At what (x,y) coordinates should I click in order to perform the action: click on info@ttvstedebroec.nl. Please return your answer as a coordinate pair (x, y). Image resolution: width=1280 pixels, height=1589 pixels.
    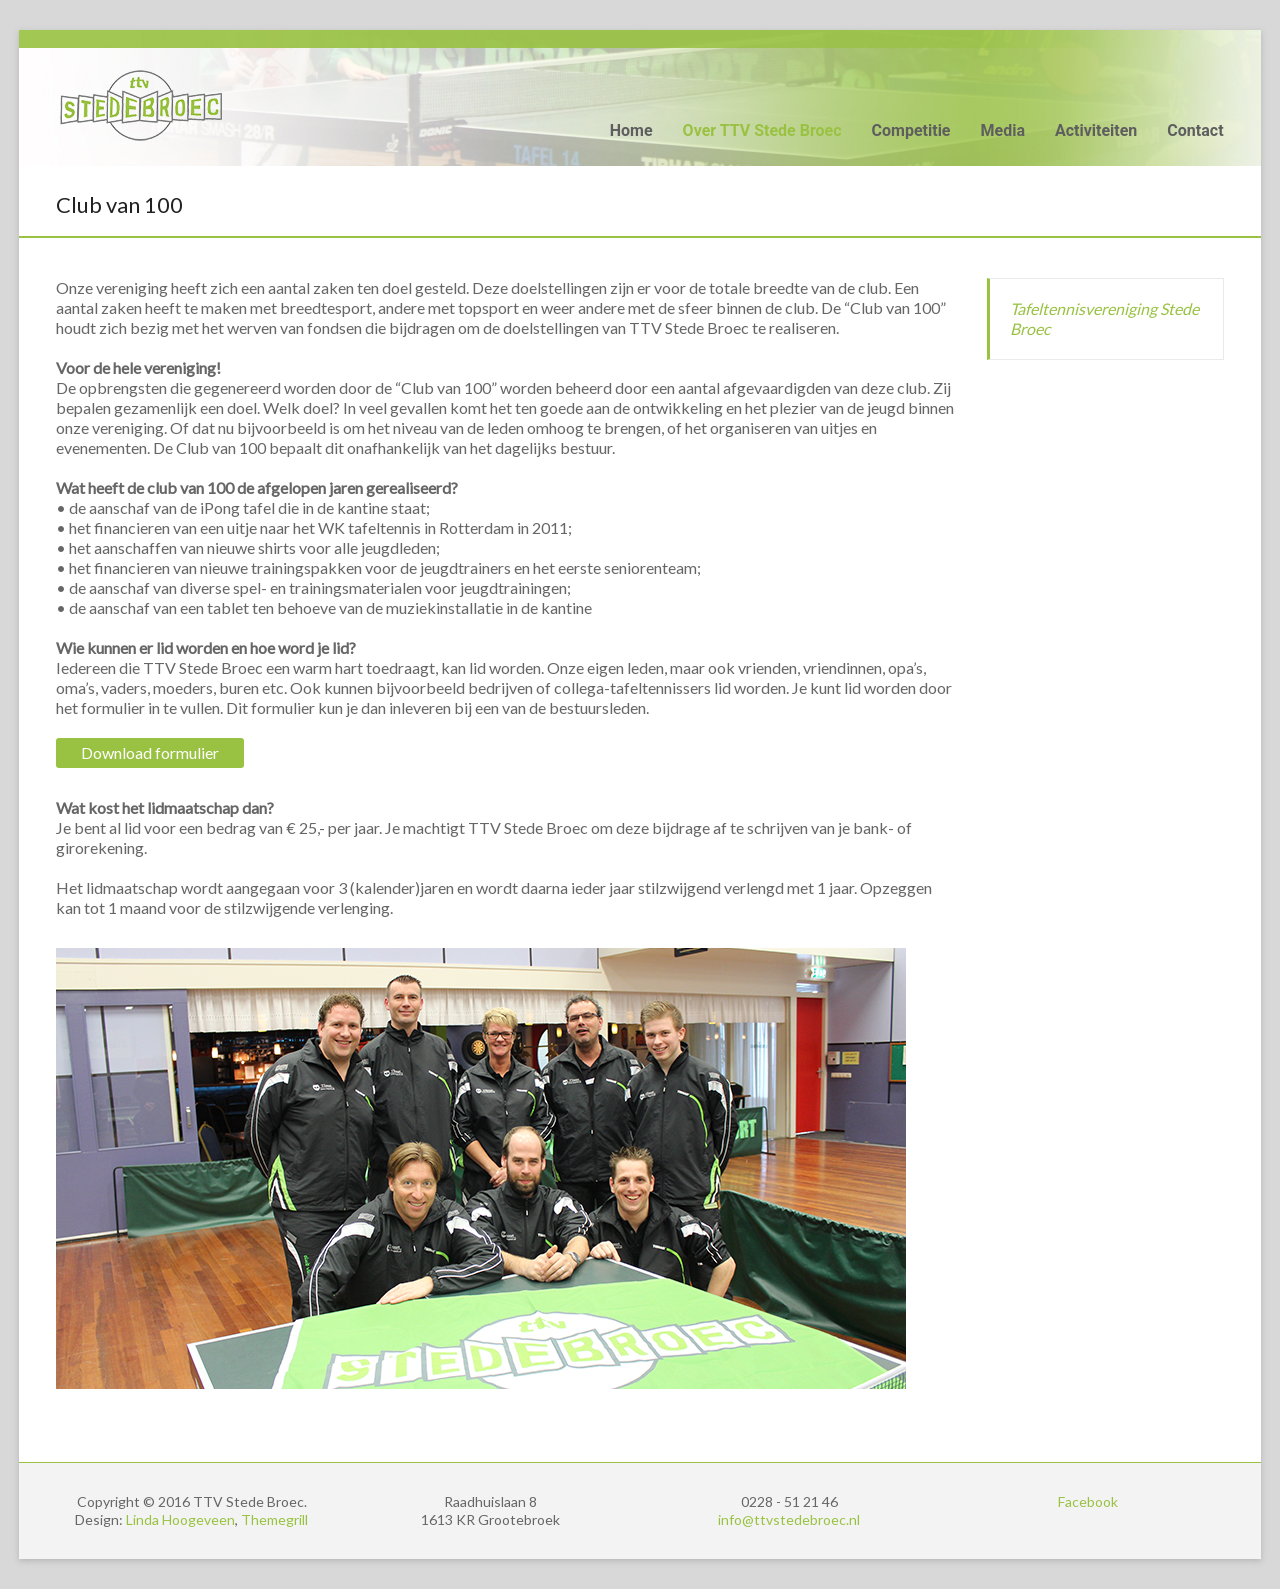
    Looking at the image, I should click on (789, 1519).